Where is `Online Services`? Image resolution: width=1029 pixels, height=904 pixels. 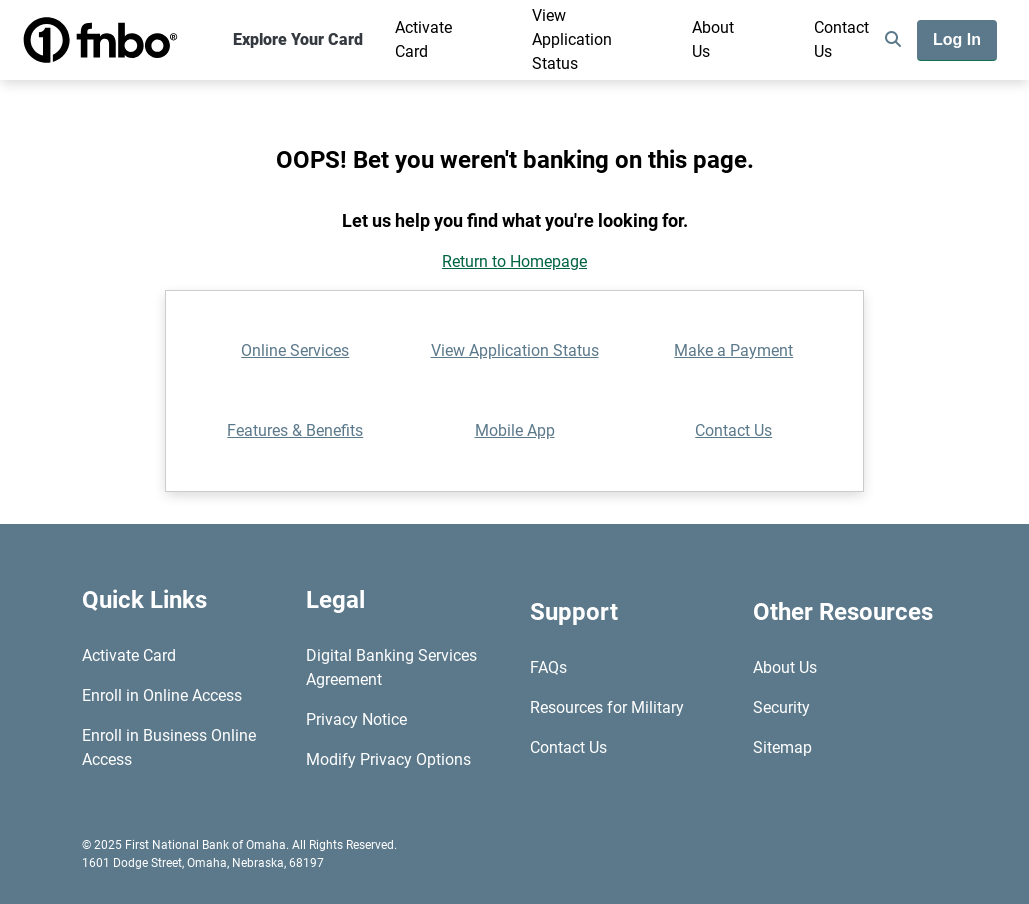 Online Services is located at coordinates (295, 350).